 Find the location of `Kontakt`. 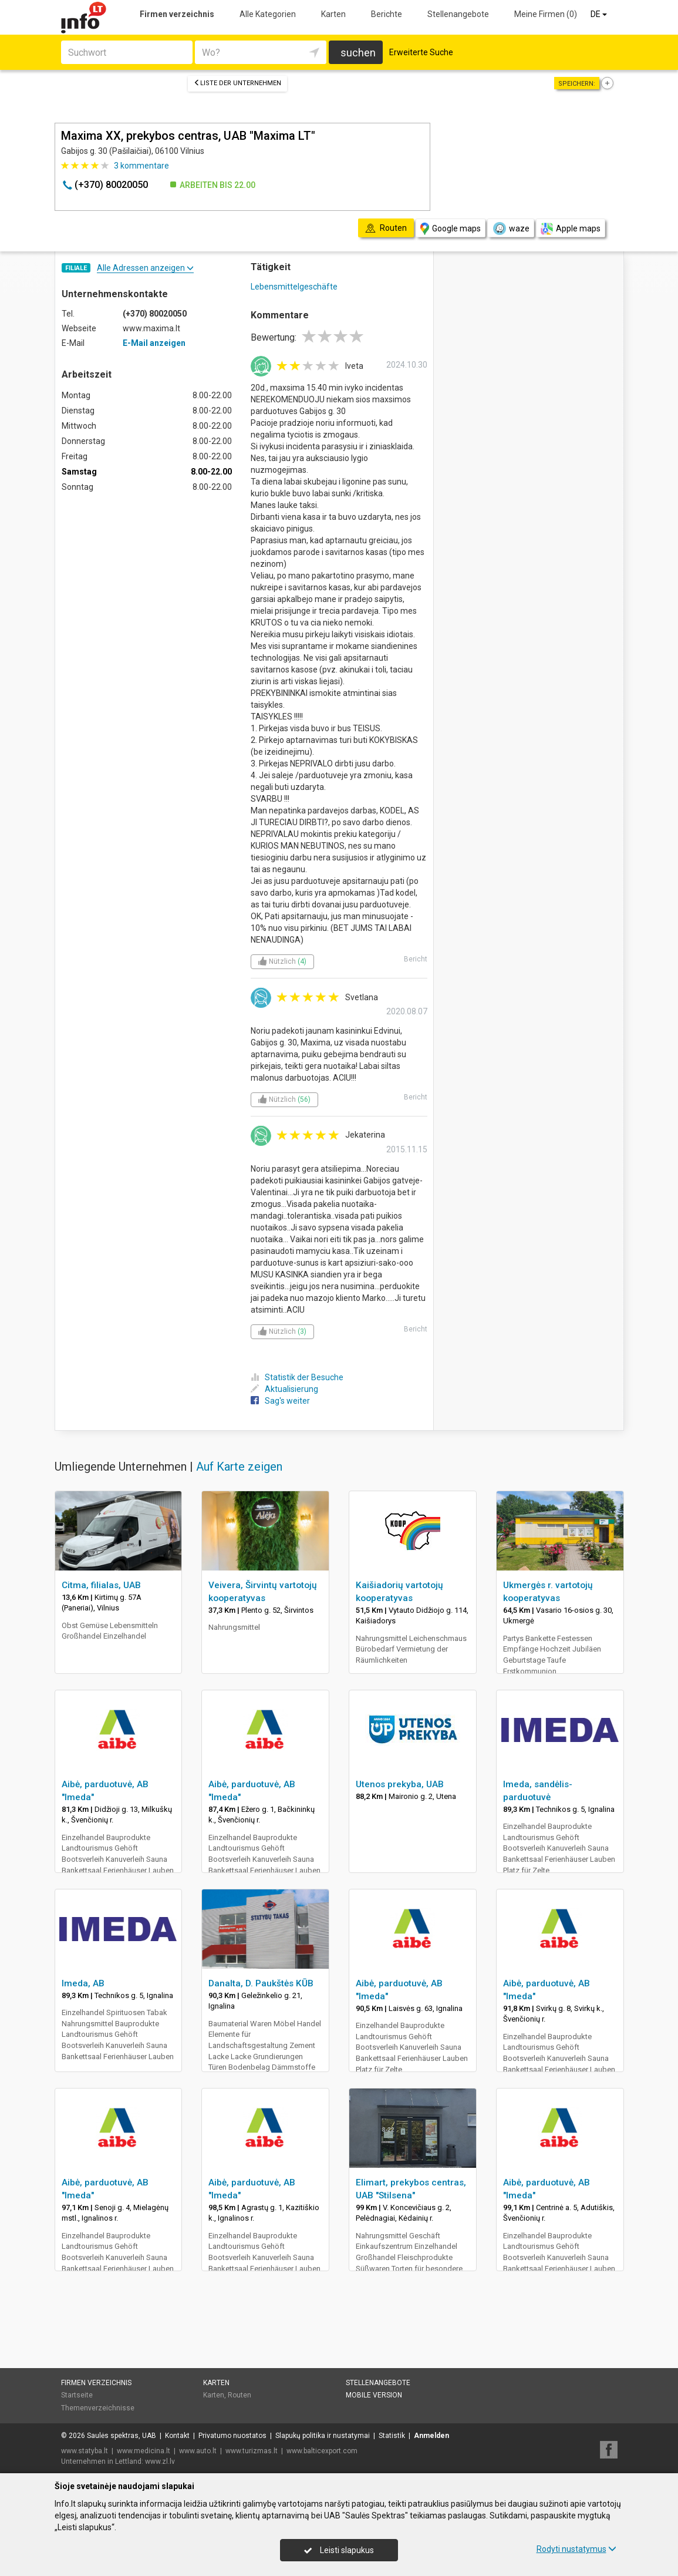

Kontakt is located at coordinates (177, 2436).